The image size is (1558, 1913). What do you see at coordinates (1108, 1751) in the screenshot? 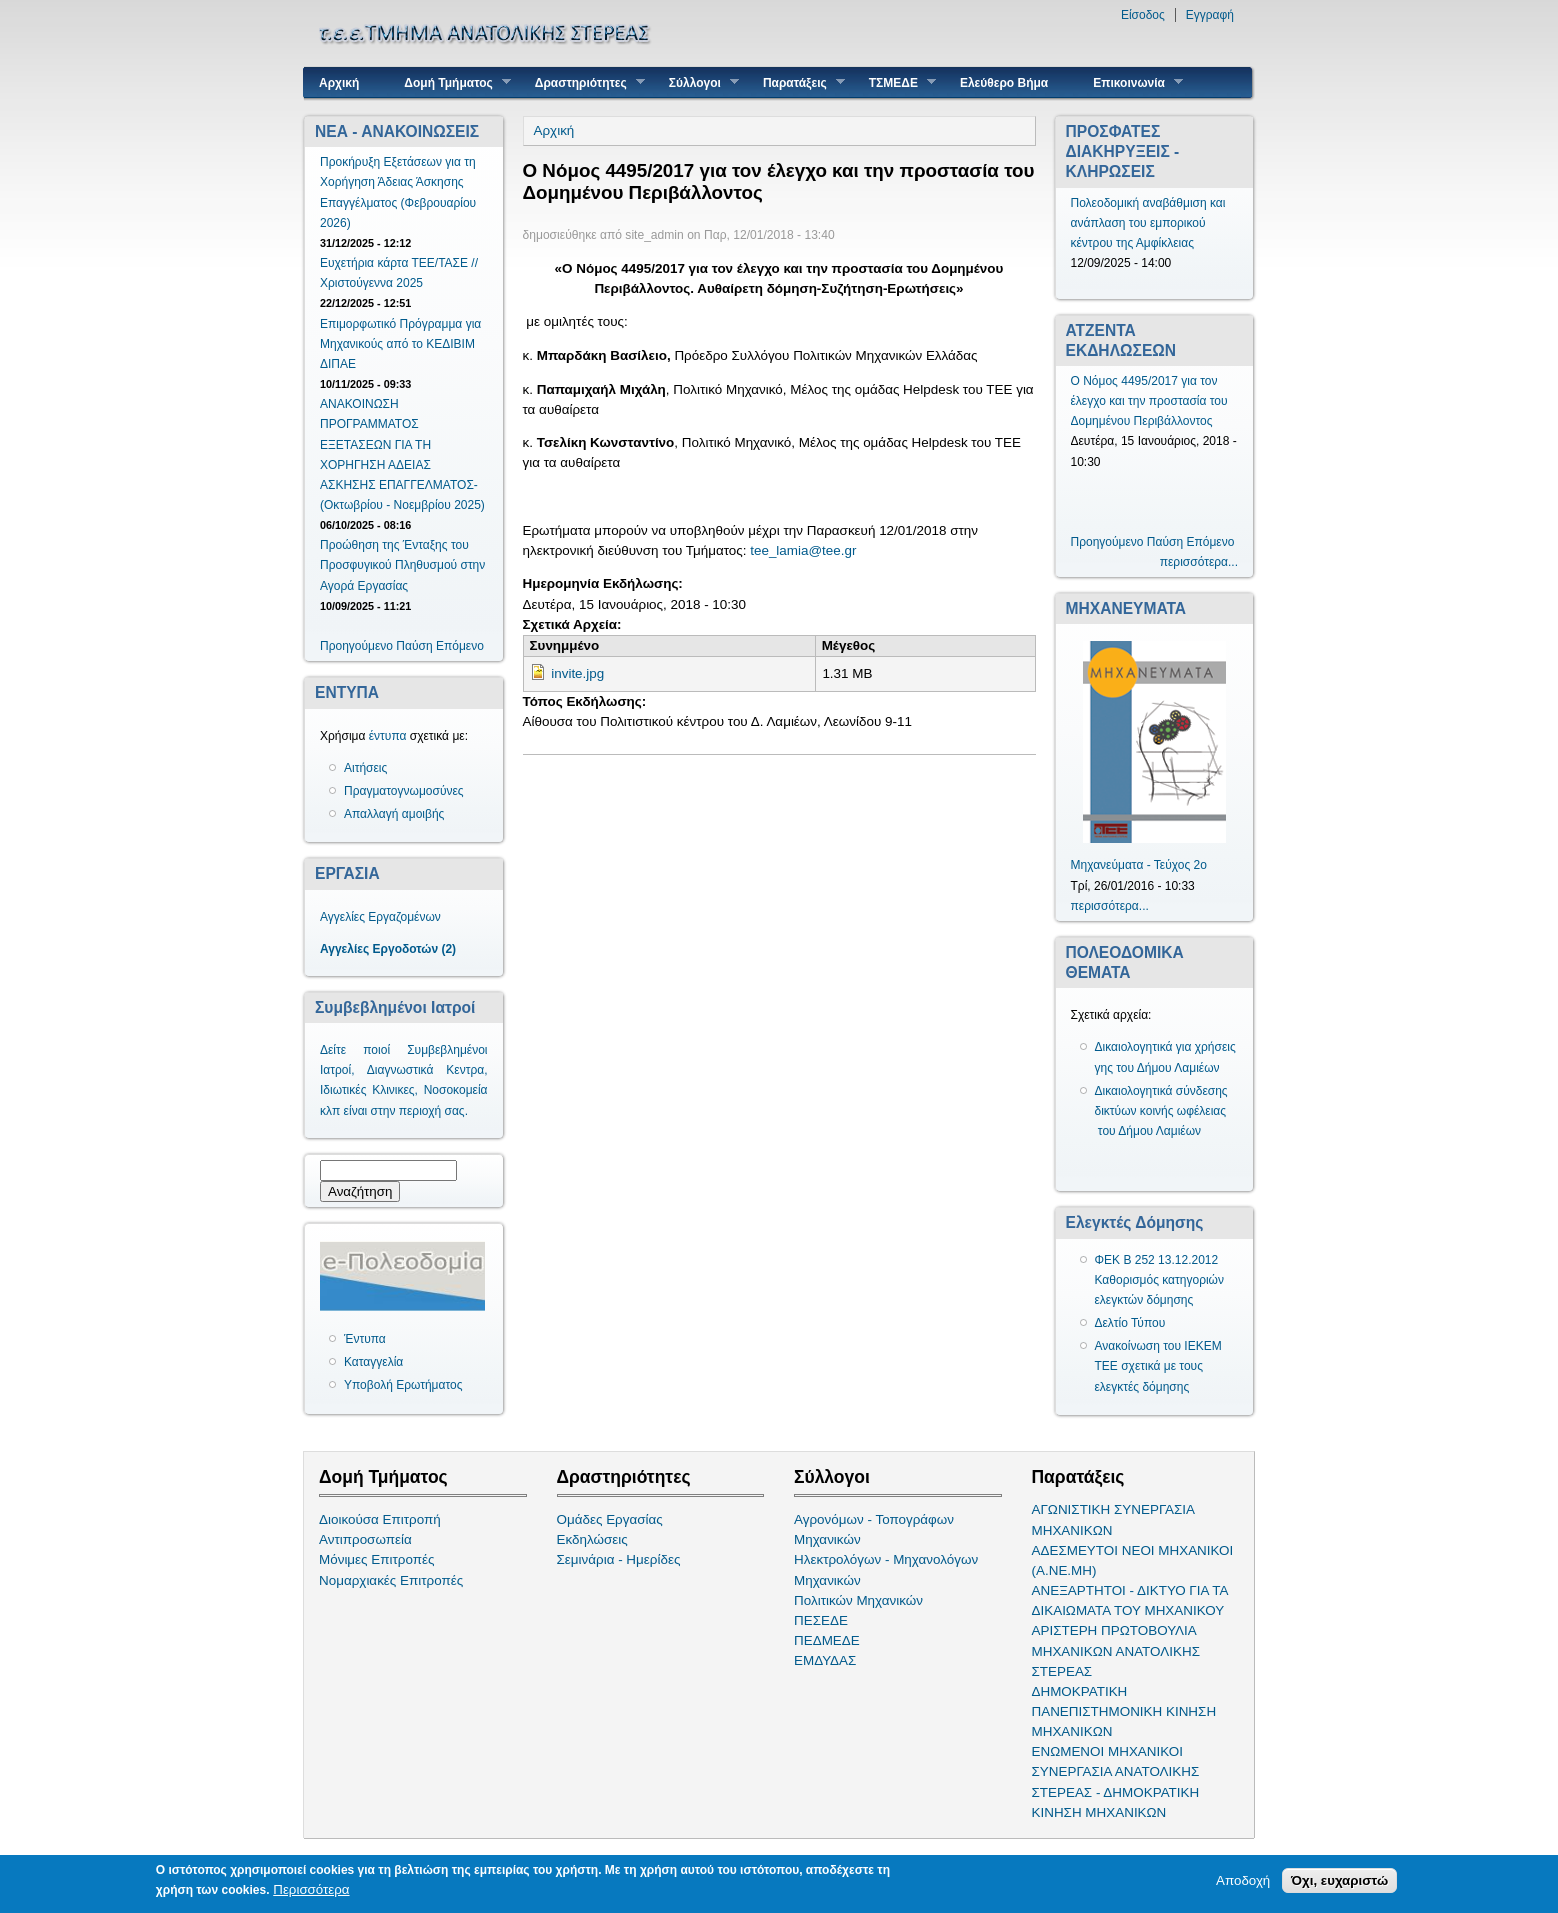
I see `ΕΝΩΜΕΝΟΙ ΜΗΧΑΝΙΚΟΙ` at bounding box center [1108, 1751].